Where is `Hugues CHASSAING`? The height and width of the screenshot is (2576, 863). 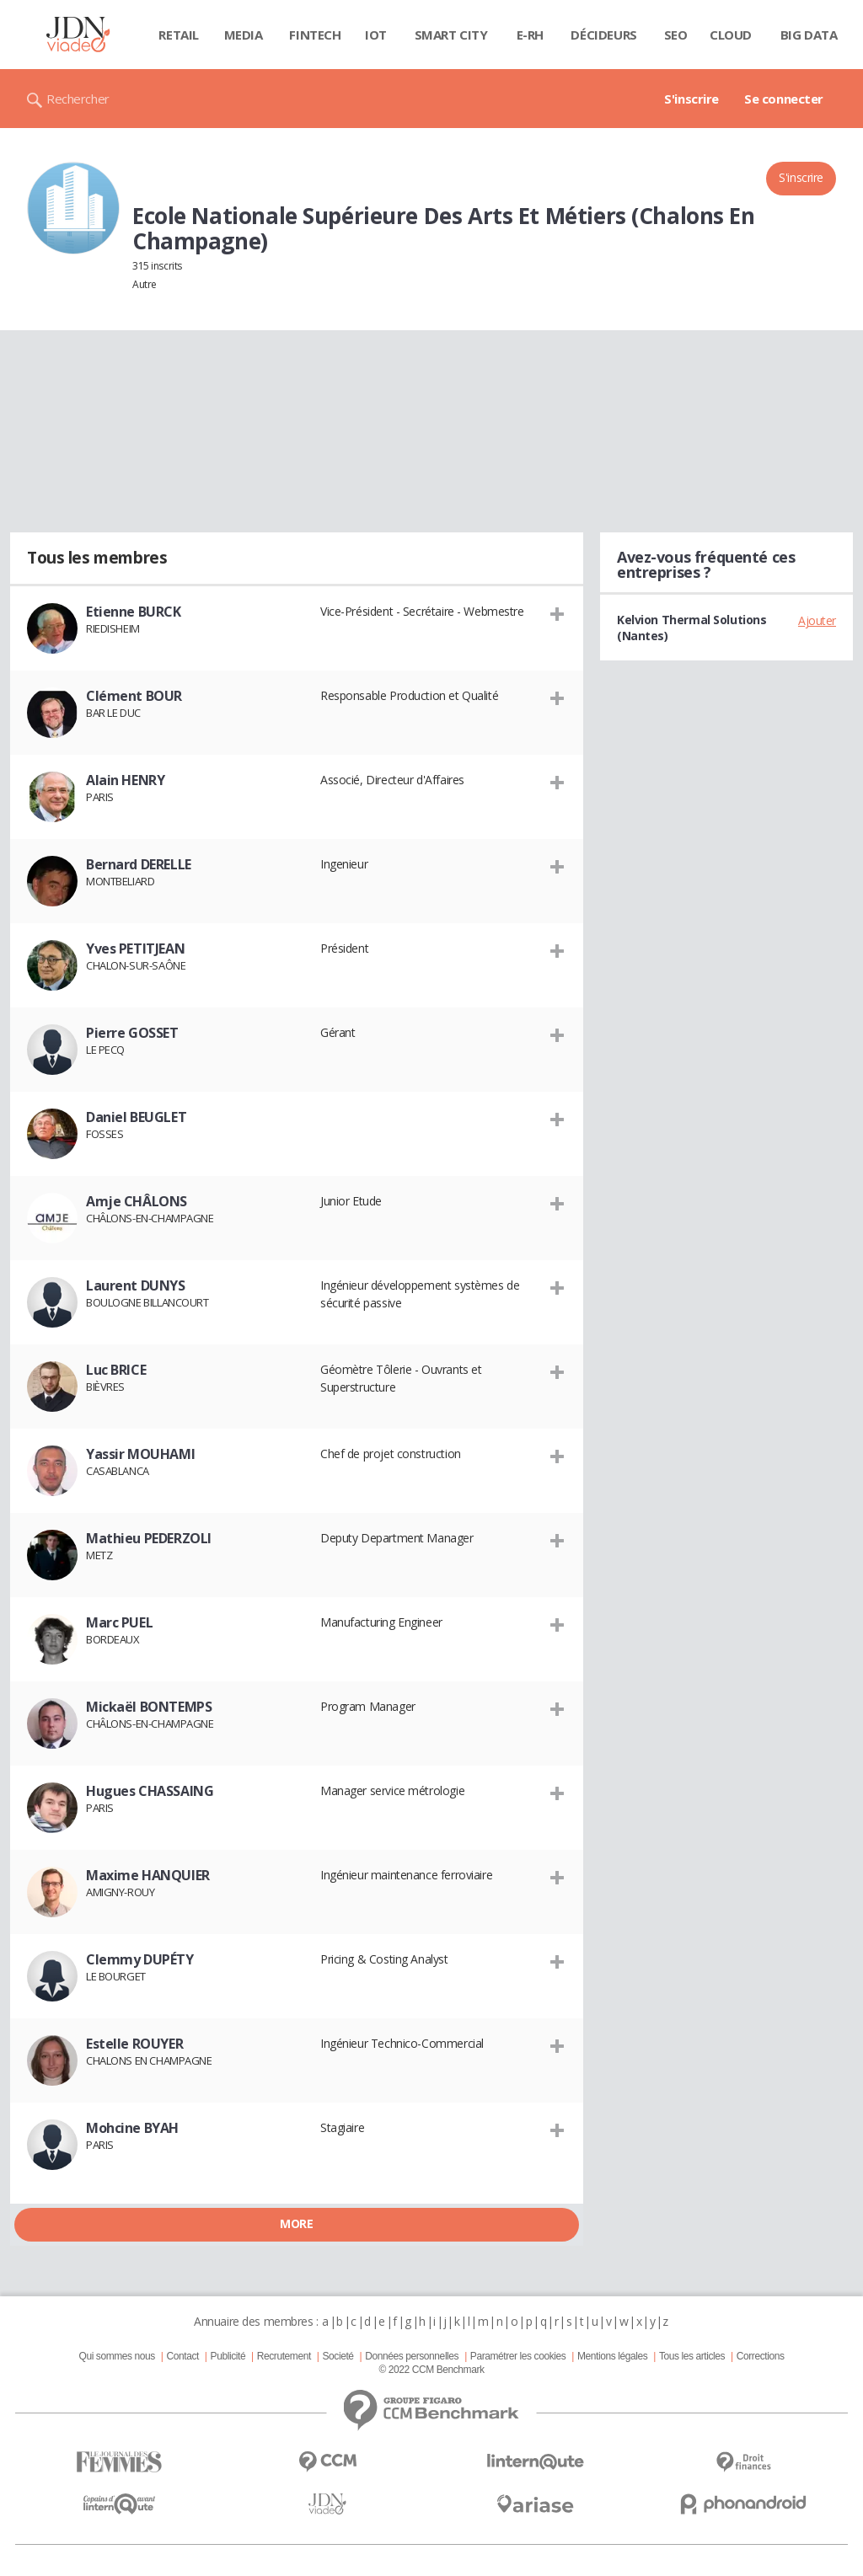
Hugues CHASSAING is located at coordinates (149, 1791).